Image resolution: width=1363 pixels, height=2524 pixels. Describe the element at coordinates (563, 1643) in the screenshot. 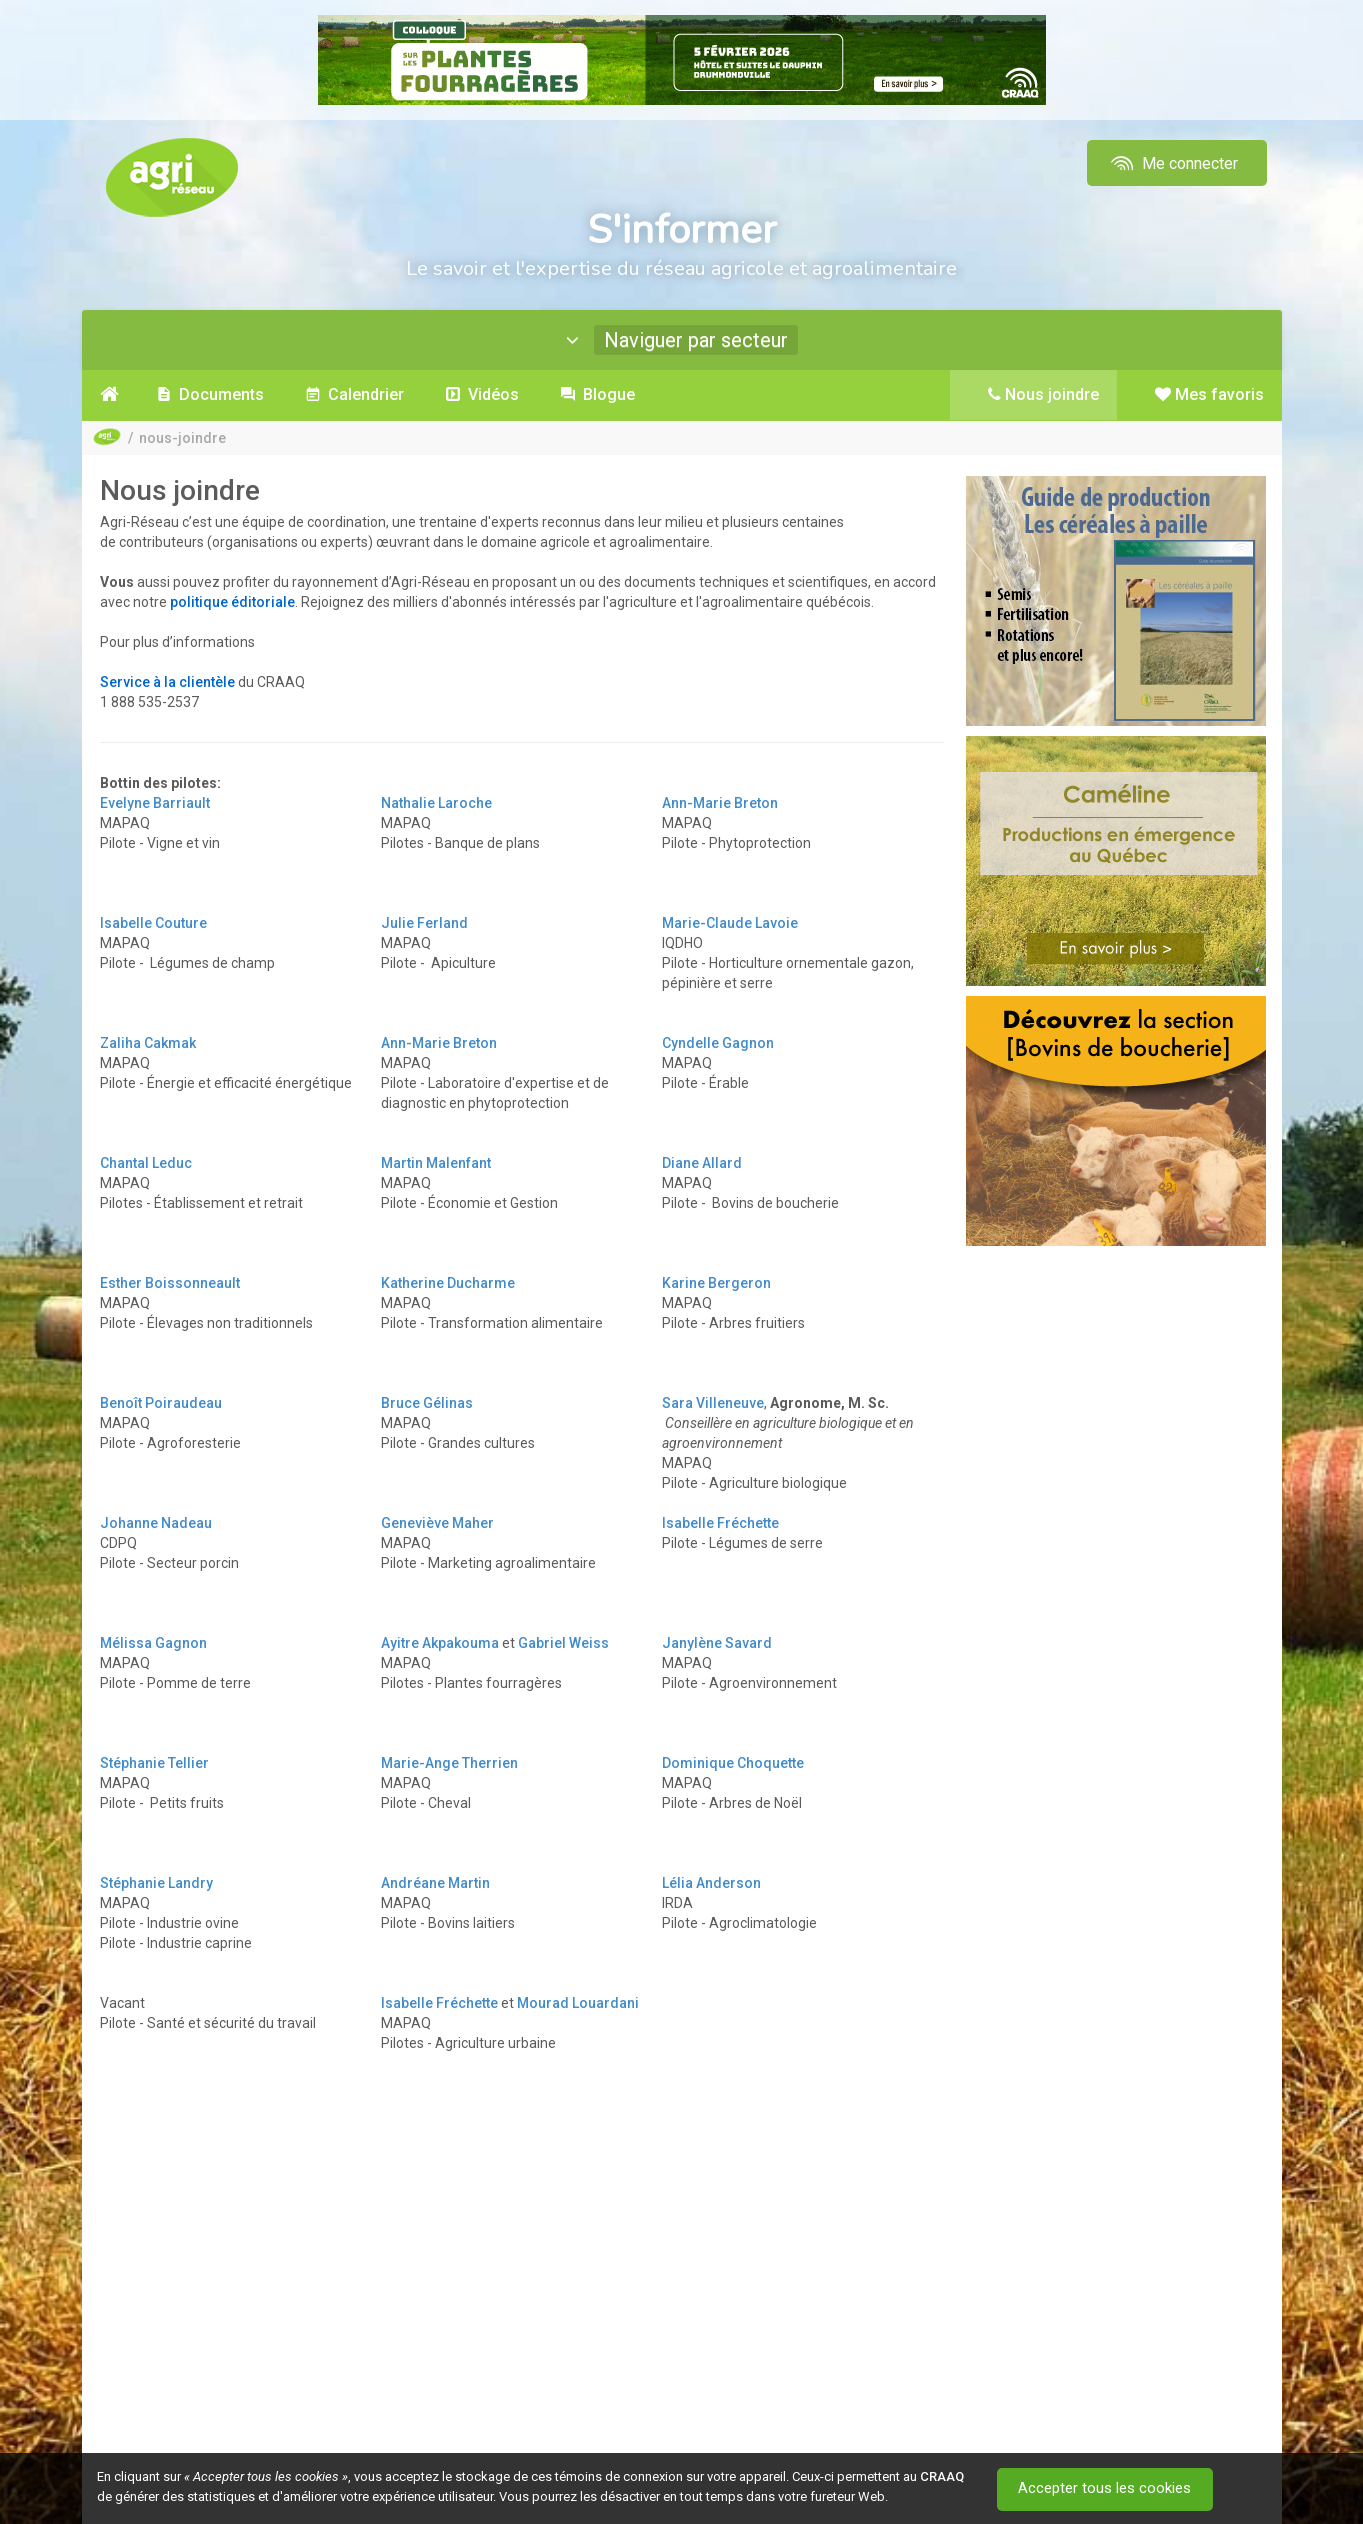

I see `Gabriel Weiss` at that location.